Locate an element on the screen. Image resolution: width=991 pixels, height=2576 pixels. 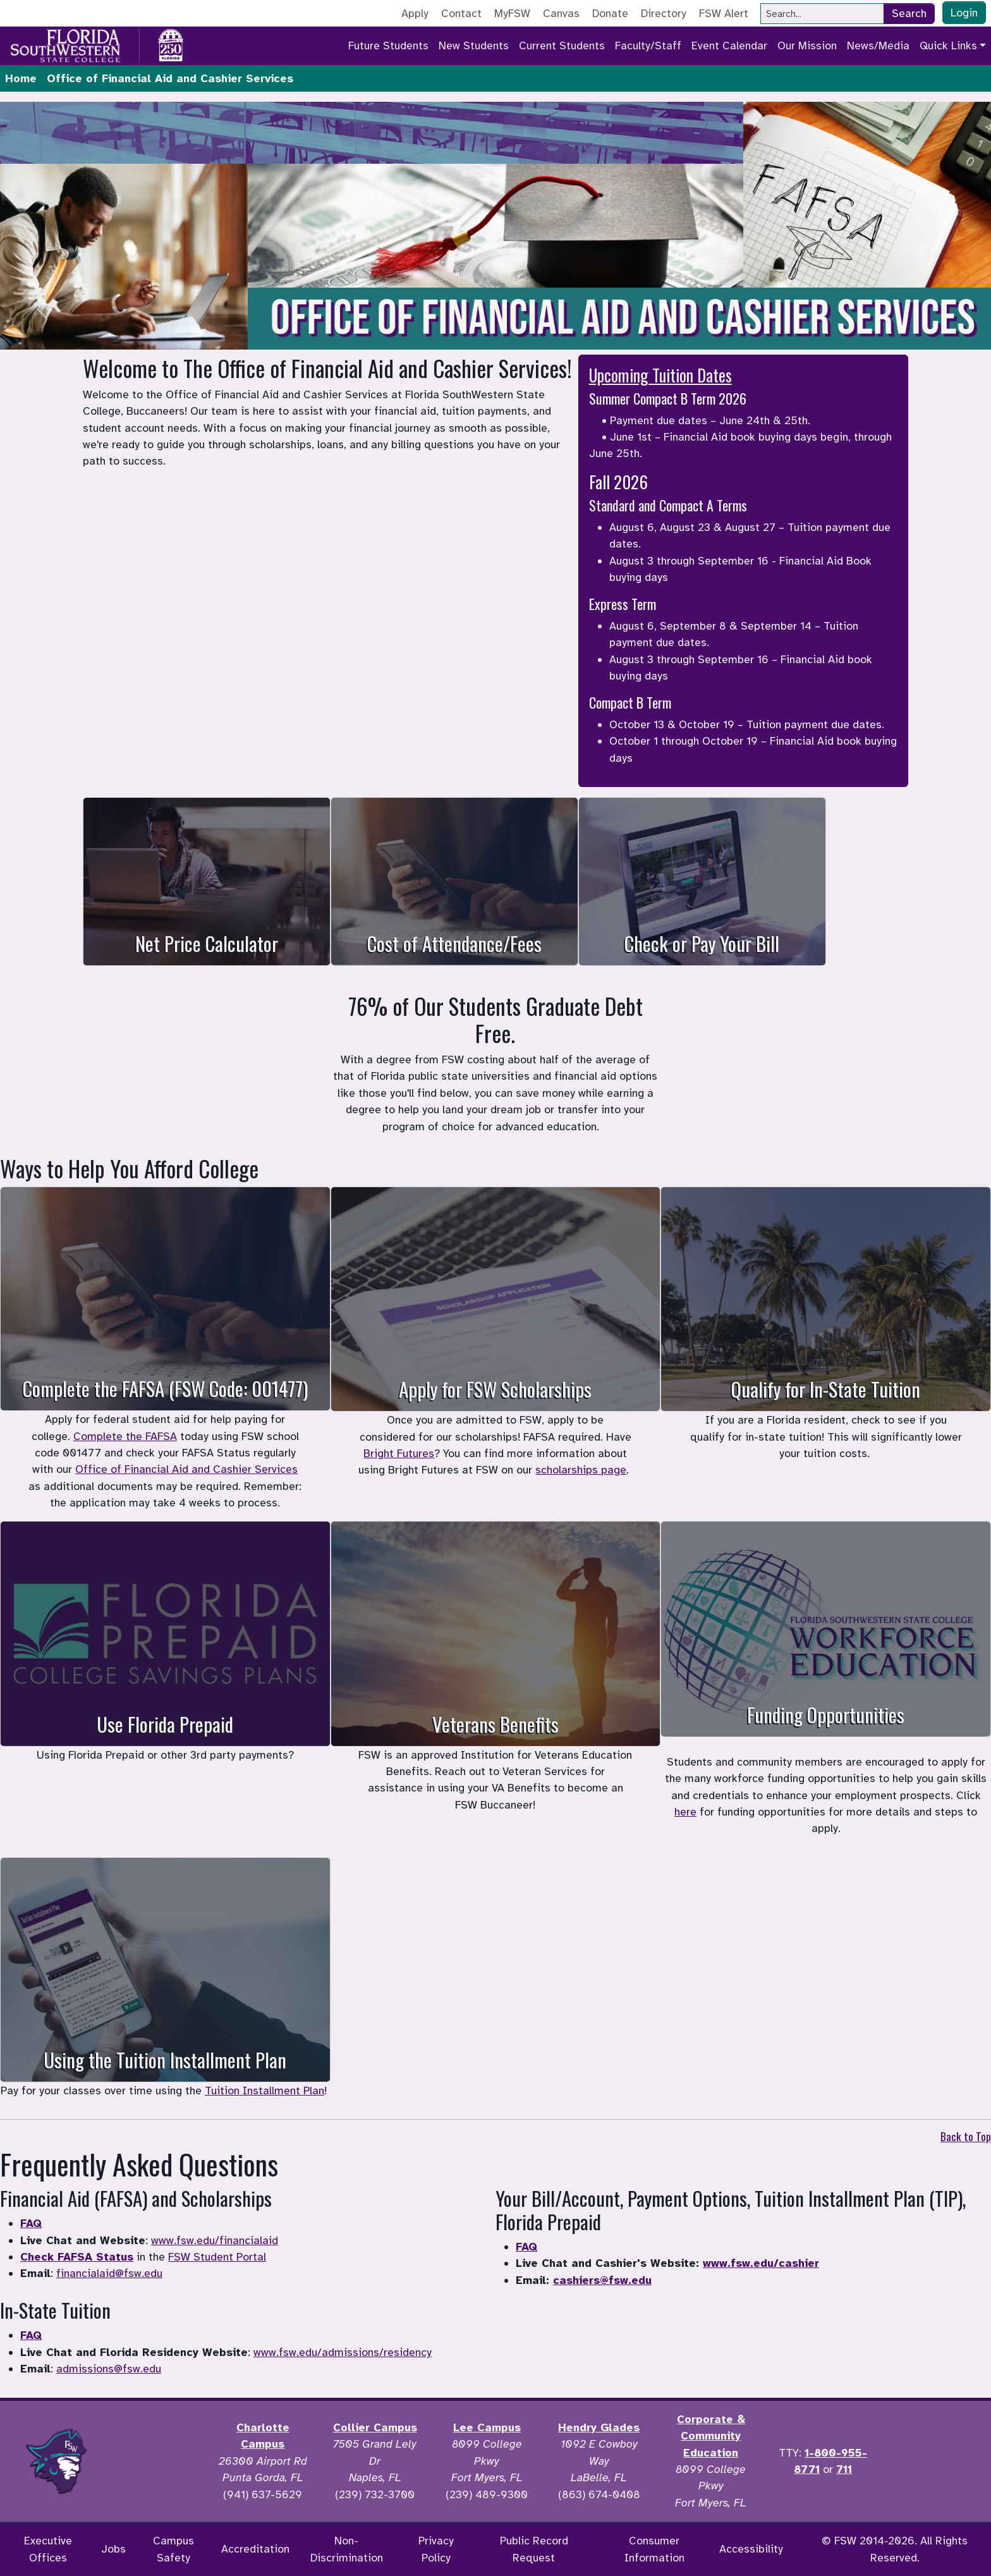
Student Financial Services. Your browser does not support the video tag. is located at coordinates (495, 226).